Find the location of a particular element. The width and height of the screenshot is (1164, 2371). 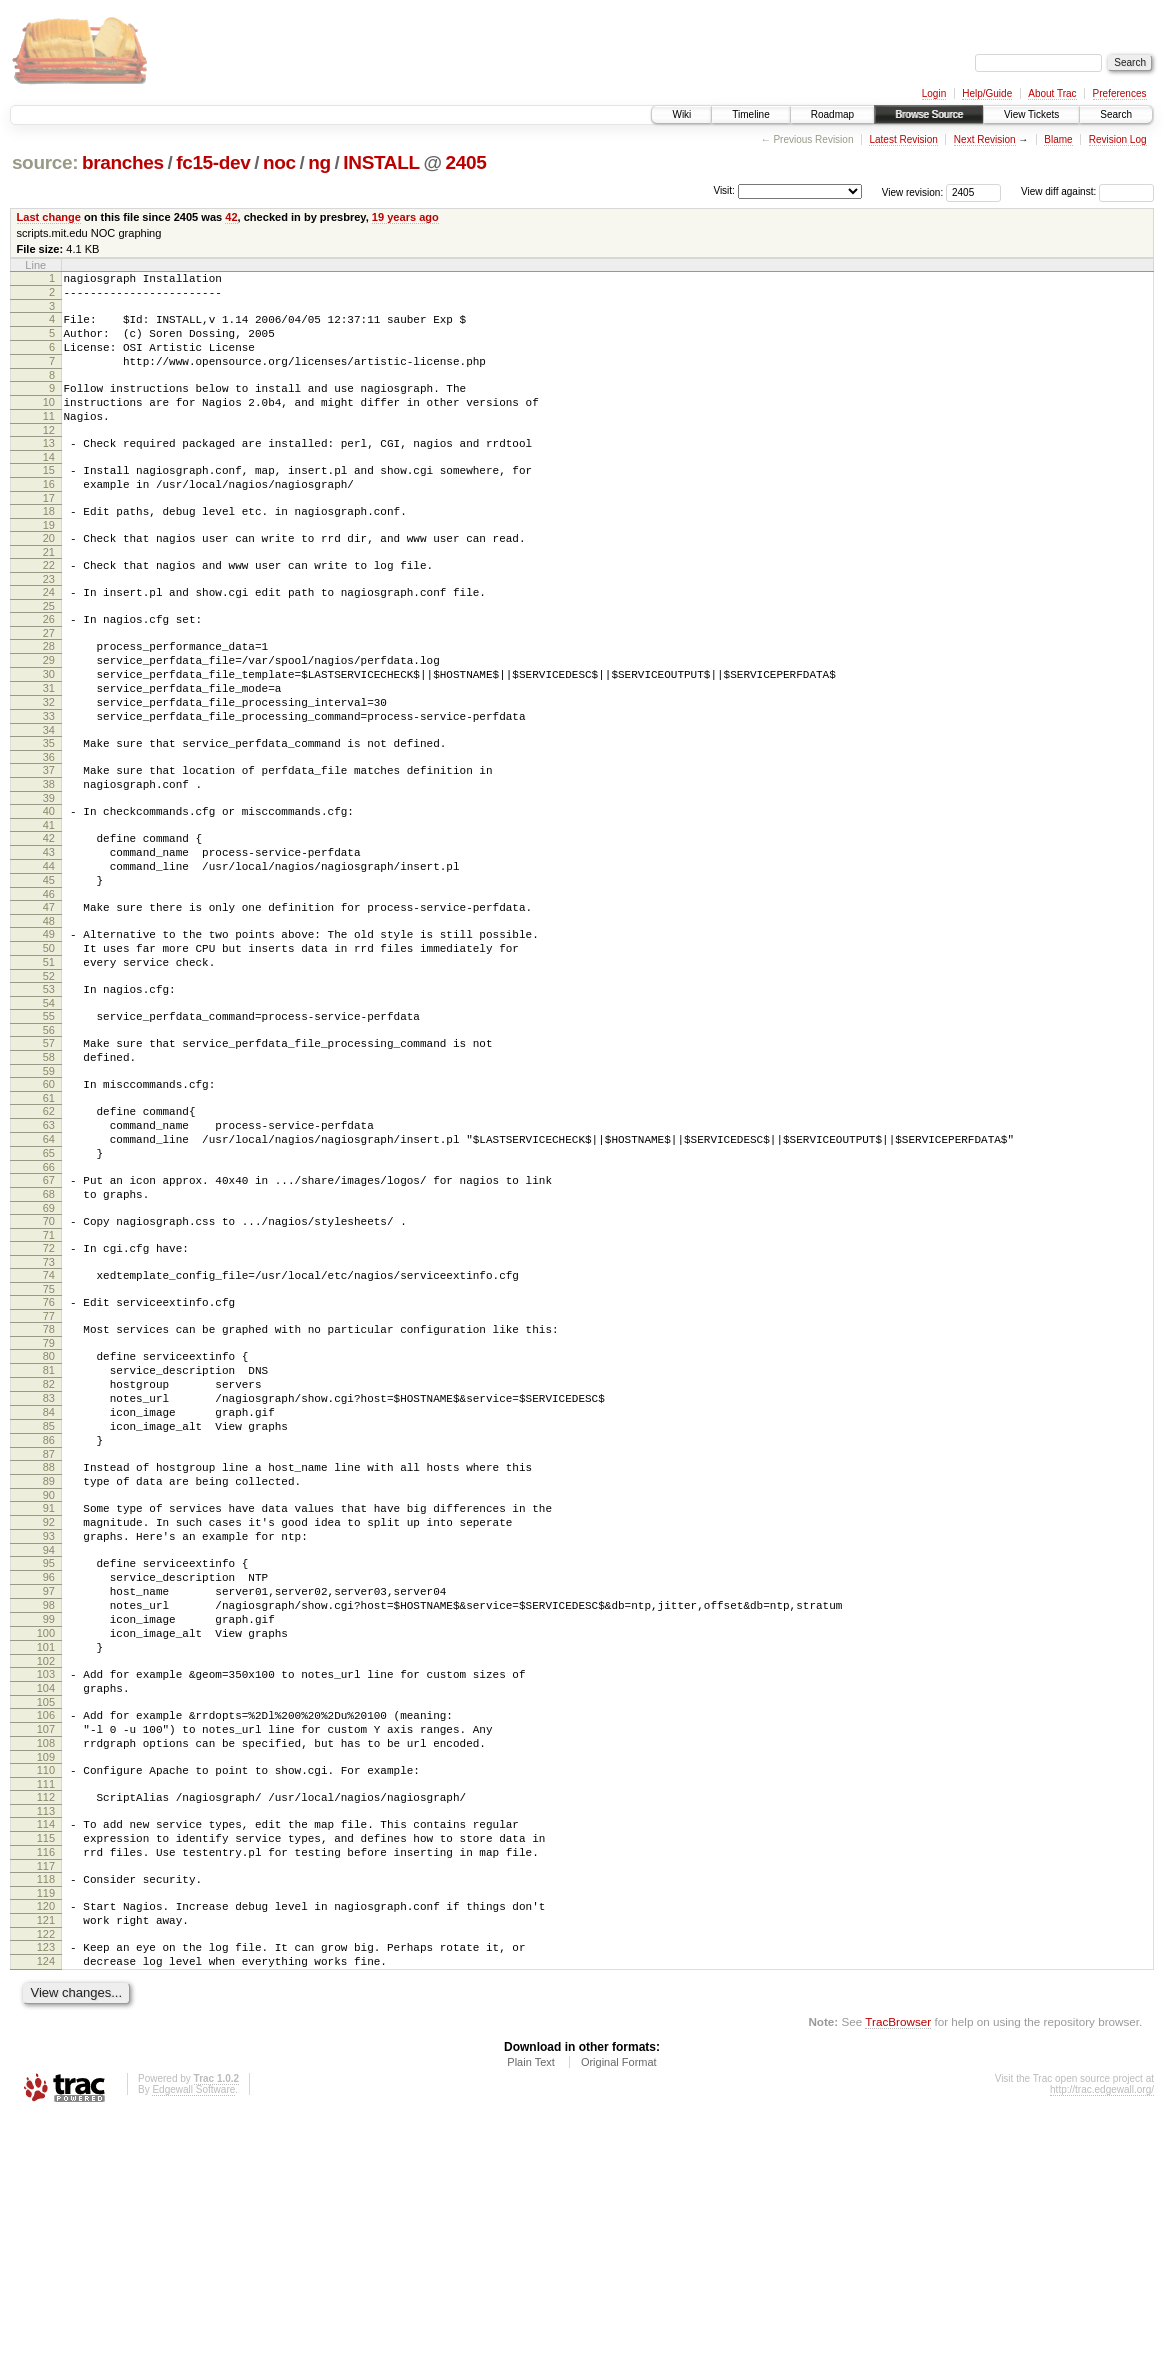

122 is located at coordinates (46, 2183).